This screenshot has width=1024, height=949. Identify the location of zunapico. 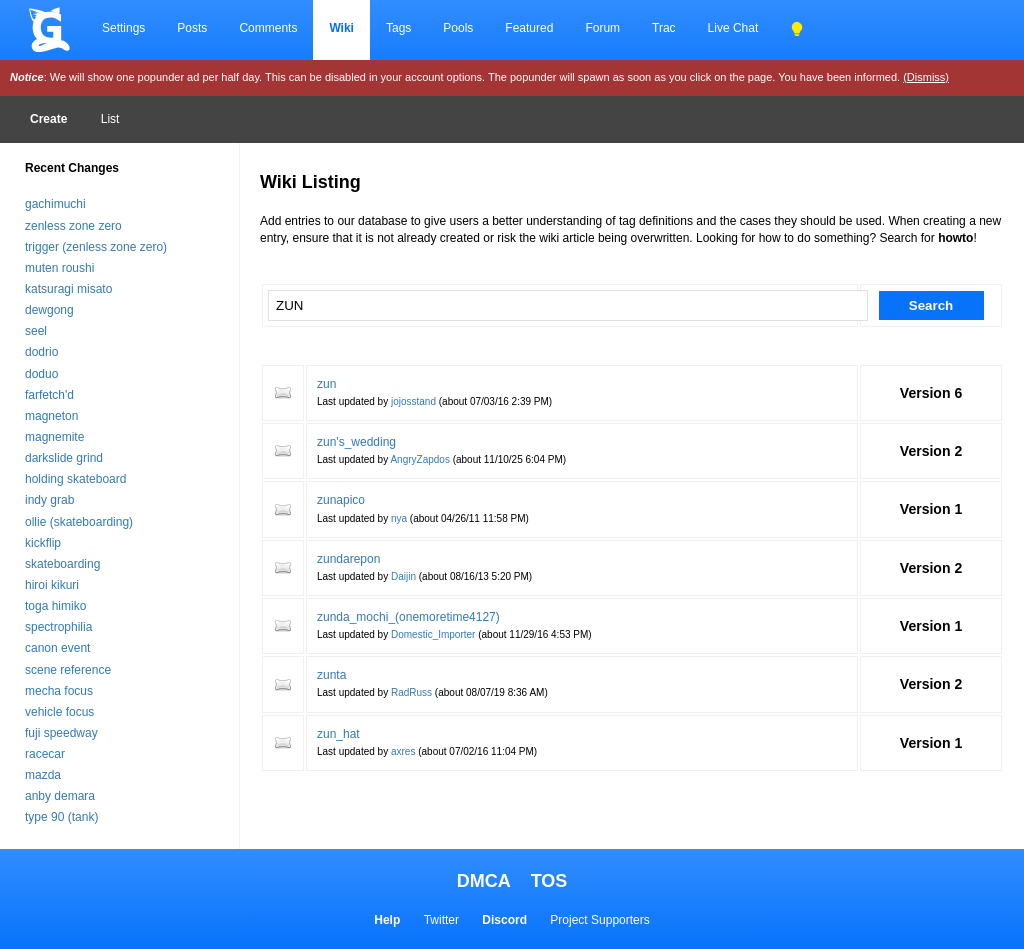
(341, 500).